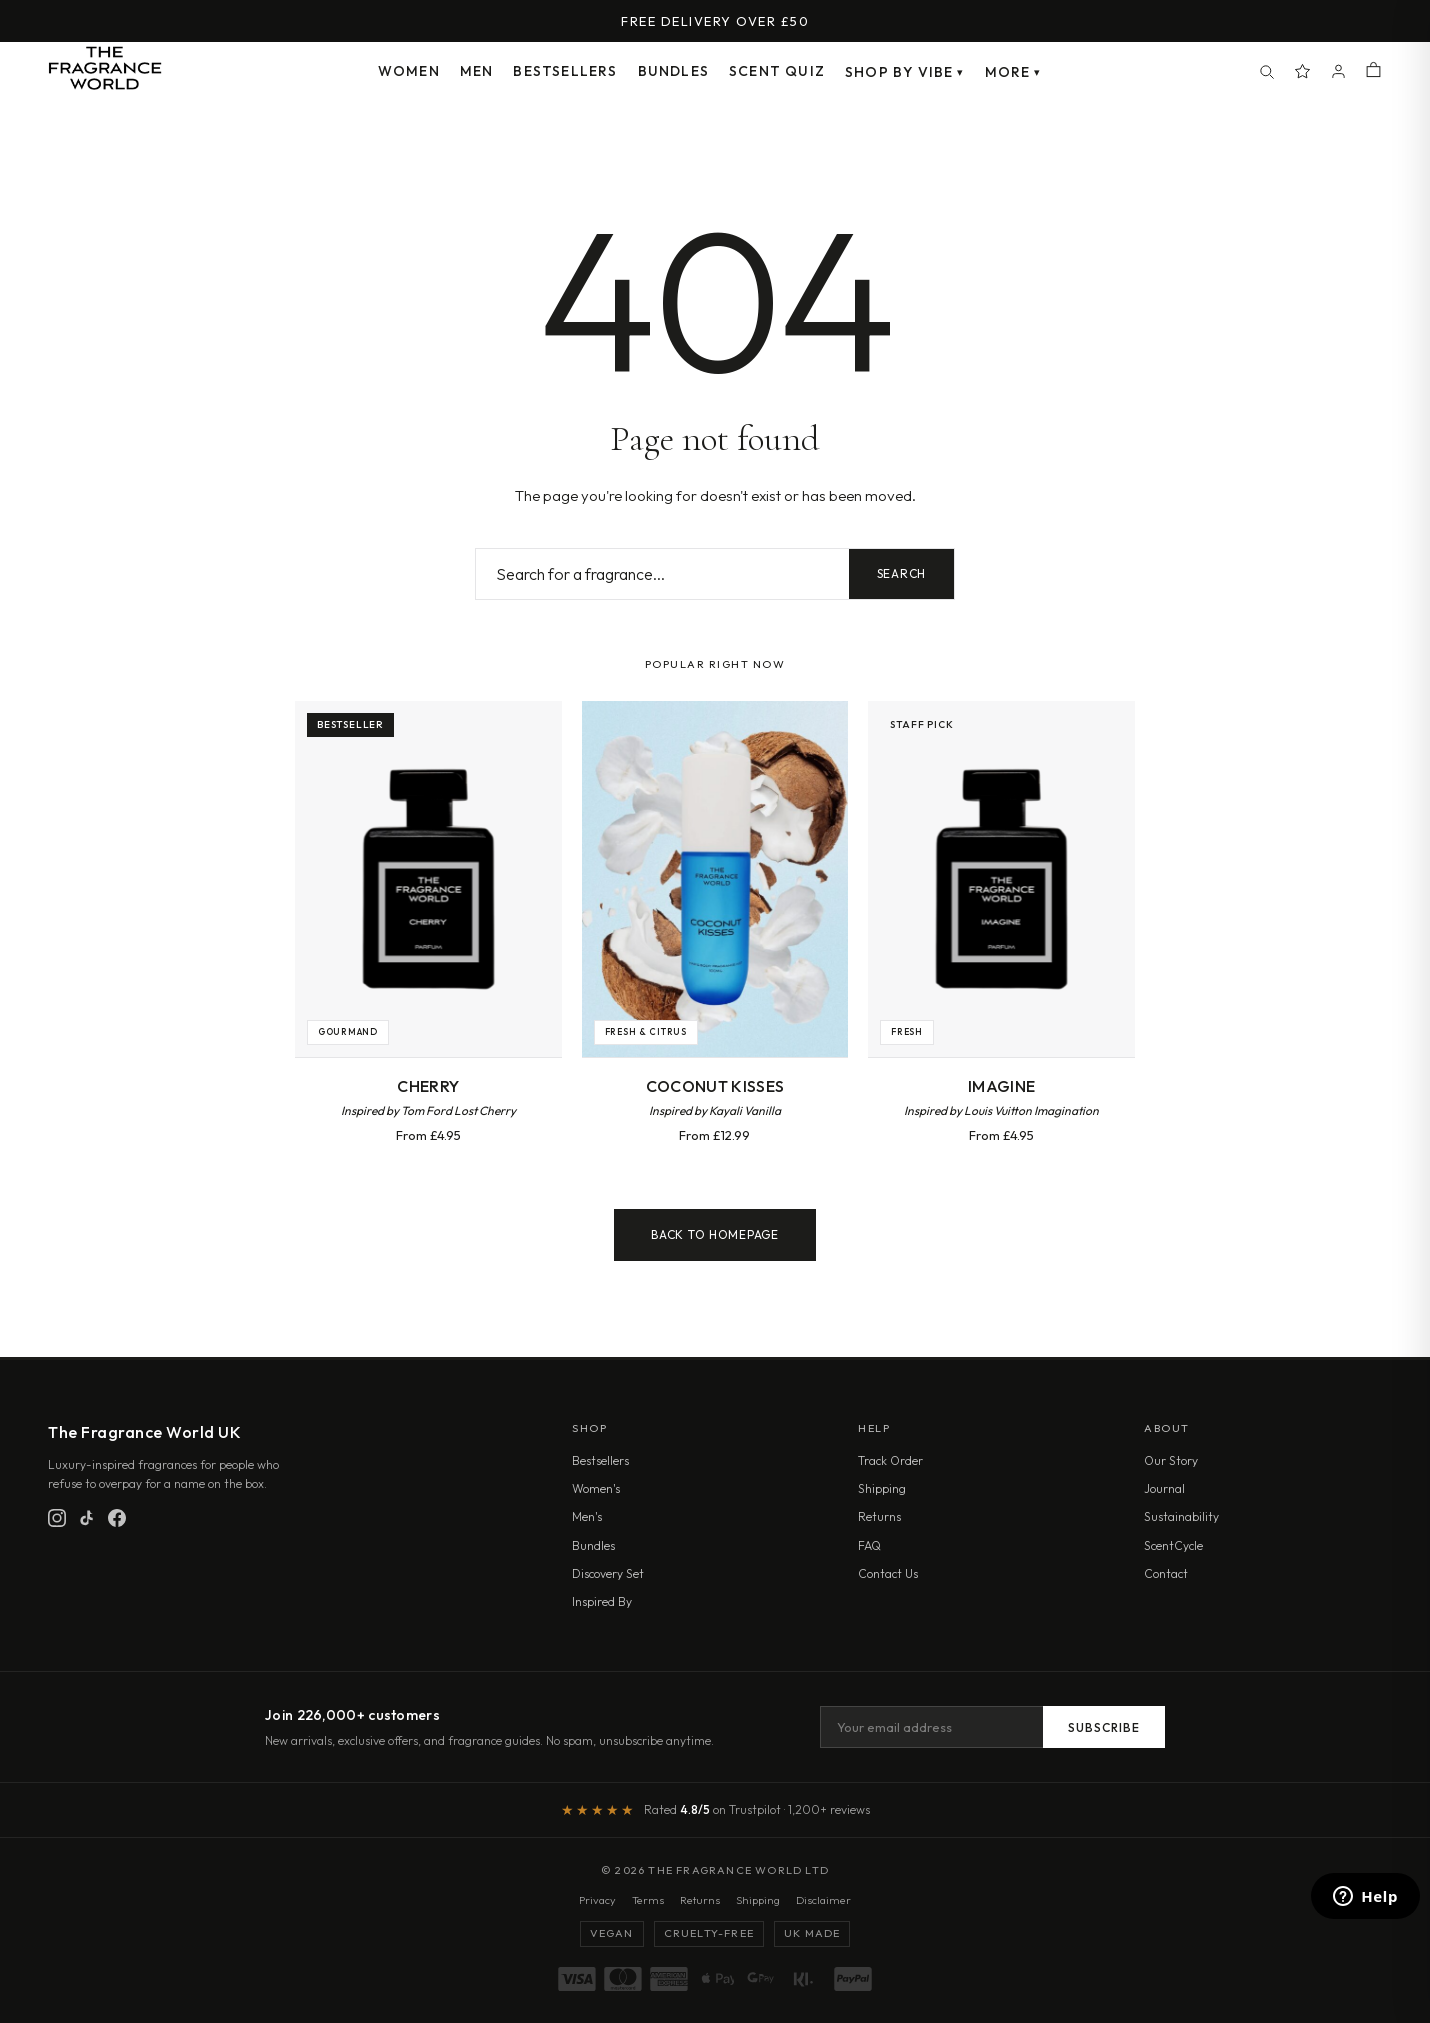 The width and height of the screenshot is (1430, 2023). Describe the element at coordinates (662, 574) in the screenshot. I see `[Search fragrances]` at that location.